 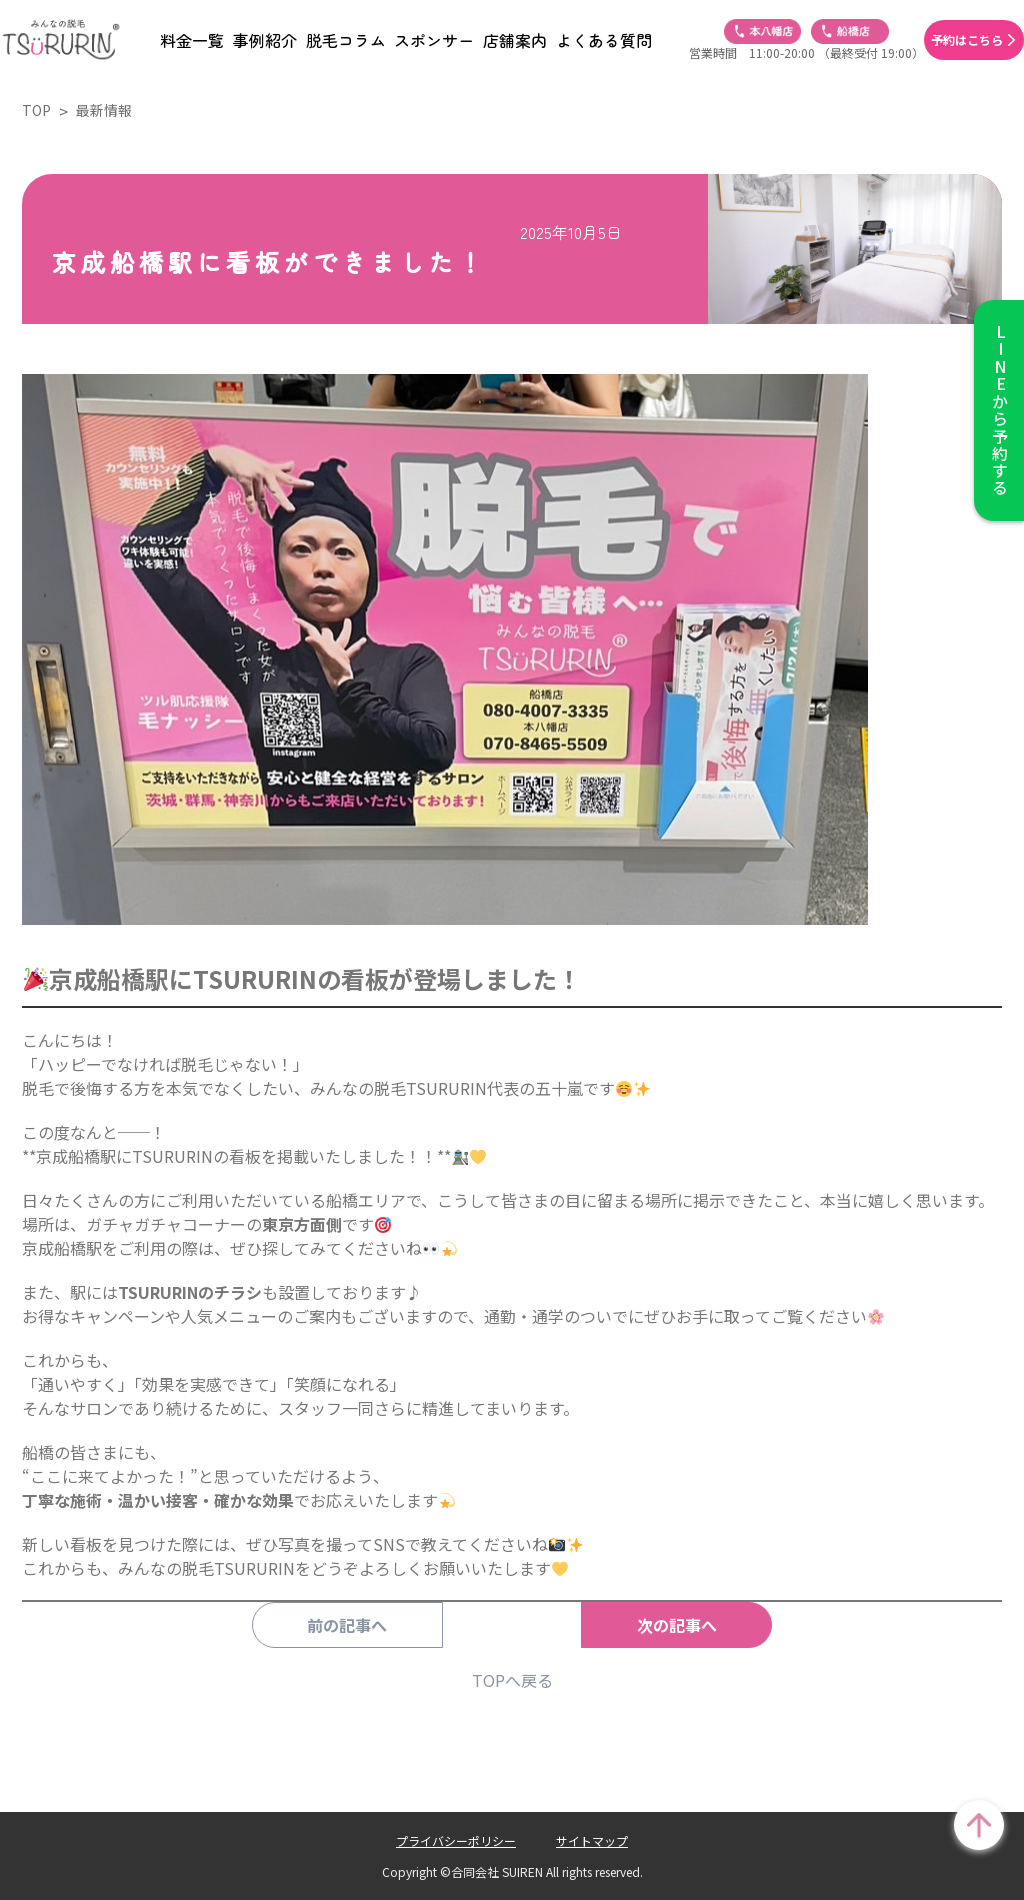 I want to click on 脱毛コラム, so click(x=346, y=40).